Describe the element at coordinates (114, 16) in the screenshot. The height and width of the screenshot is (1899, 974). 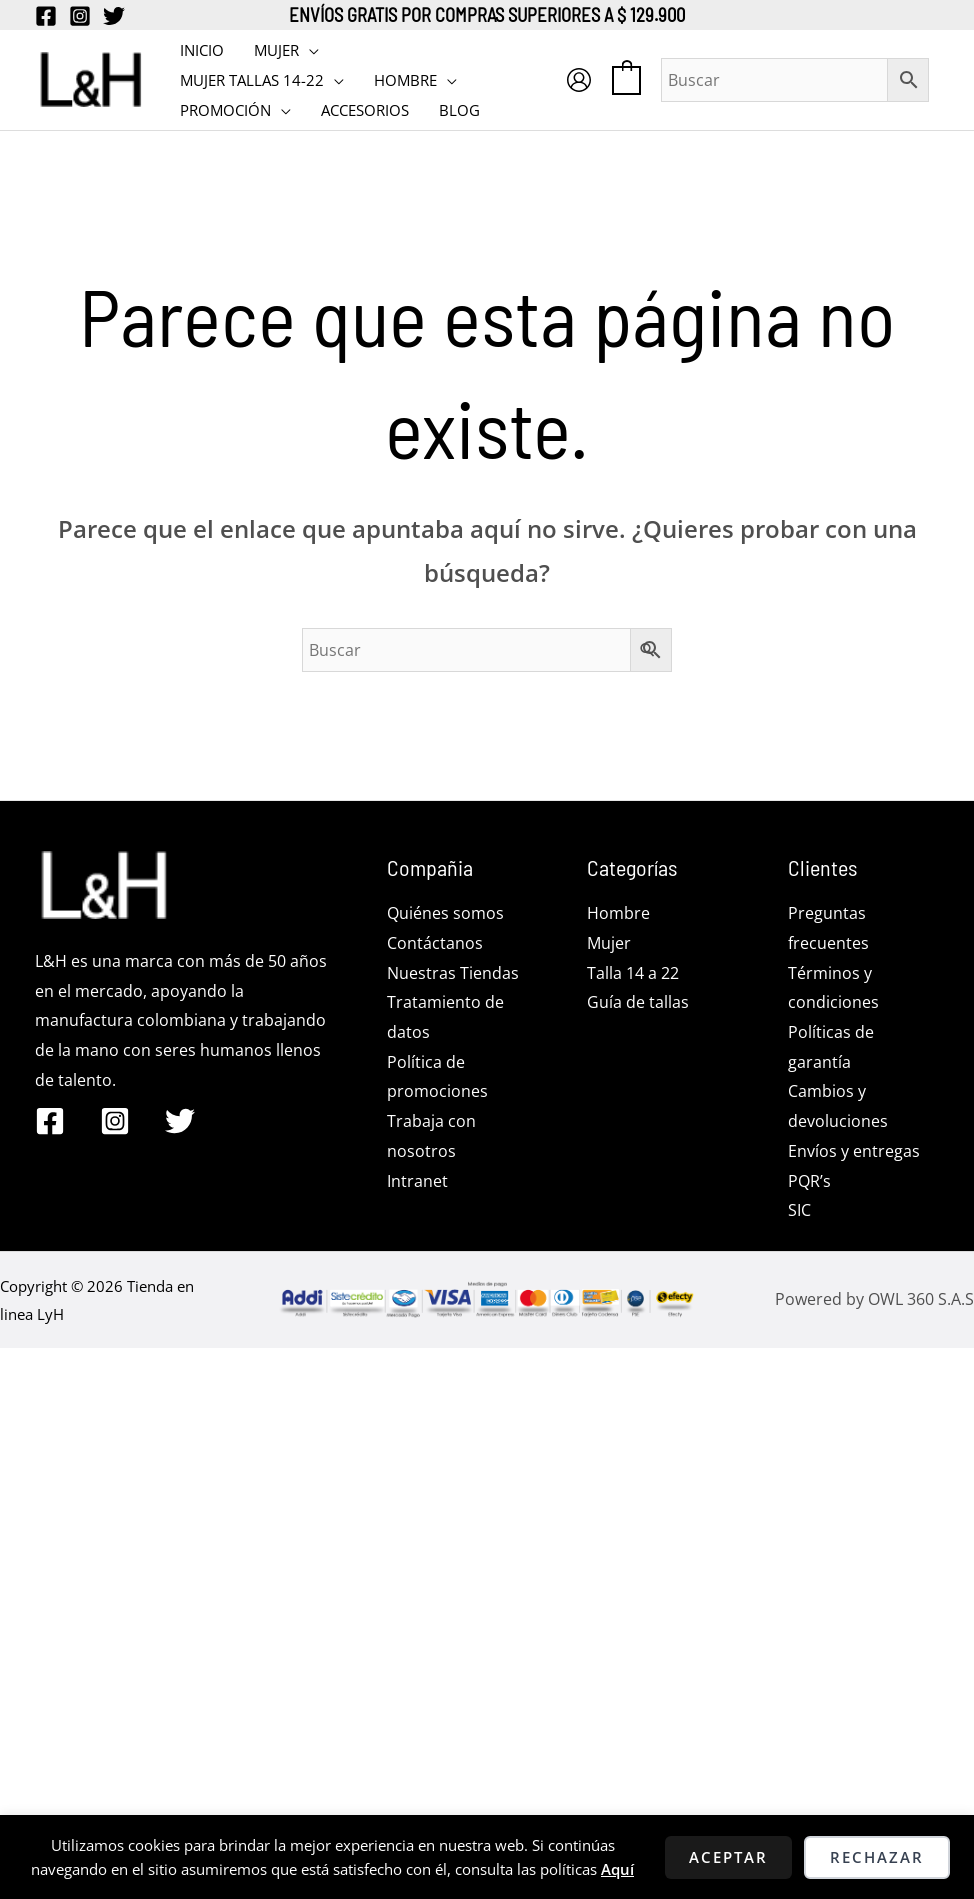
I see `[Twitter]` at that location.